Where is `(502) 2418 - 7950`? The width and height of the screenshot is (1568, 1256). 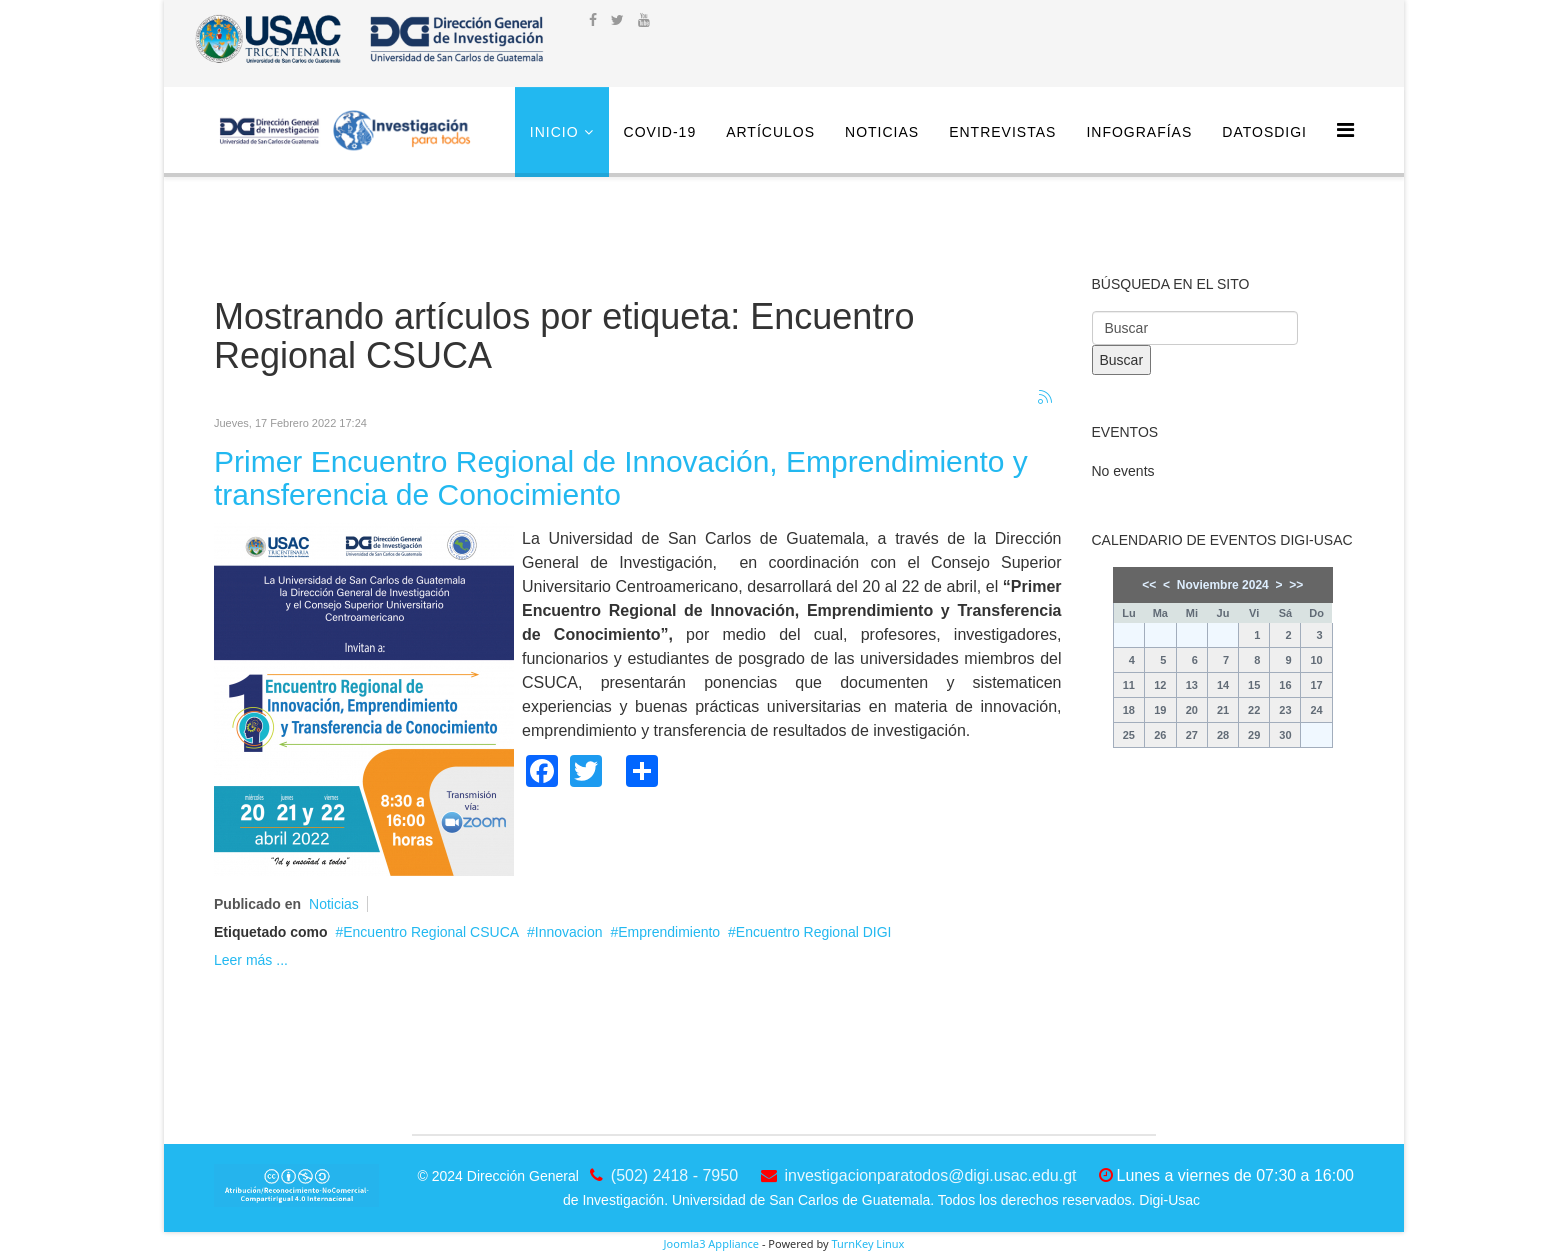 (502) 2418 - 7950 is located at coordinates (674, 1175).